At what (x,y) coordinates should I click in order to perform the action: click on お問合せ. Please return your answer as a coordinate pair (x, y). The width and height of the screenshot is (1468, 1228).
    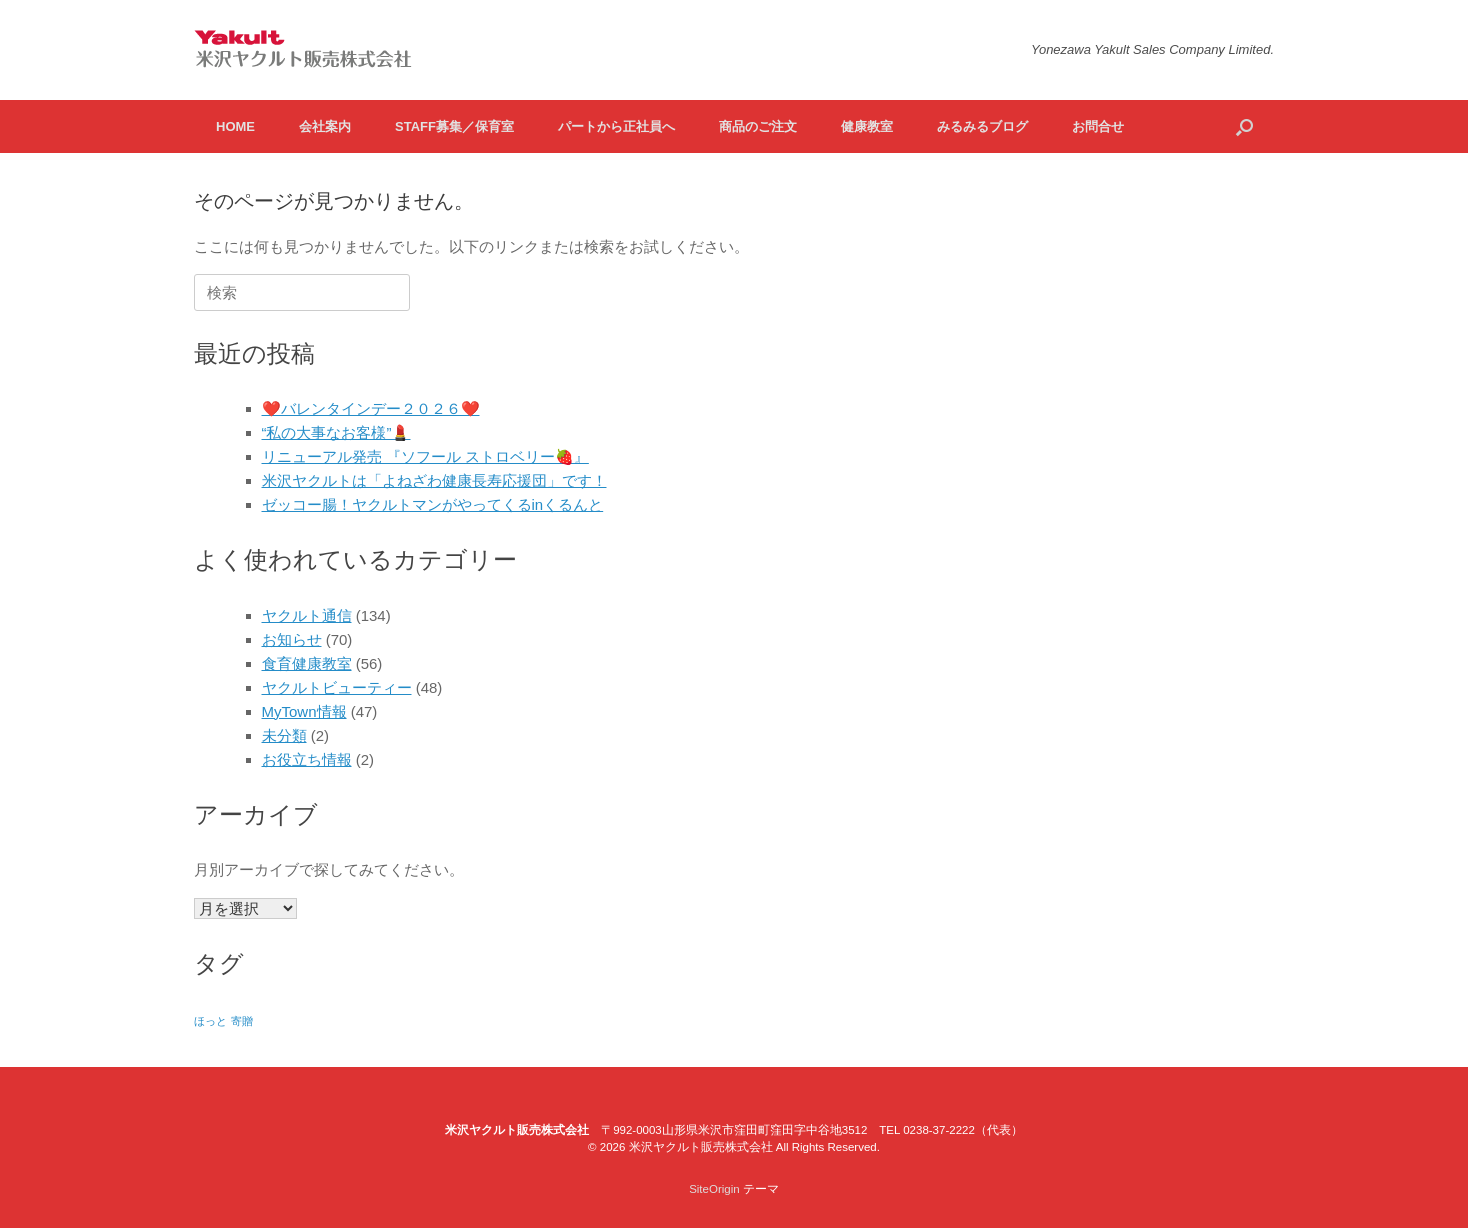
    Looking at the image, I should click on (1098, 126).